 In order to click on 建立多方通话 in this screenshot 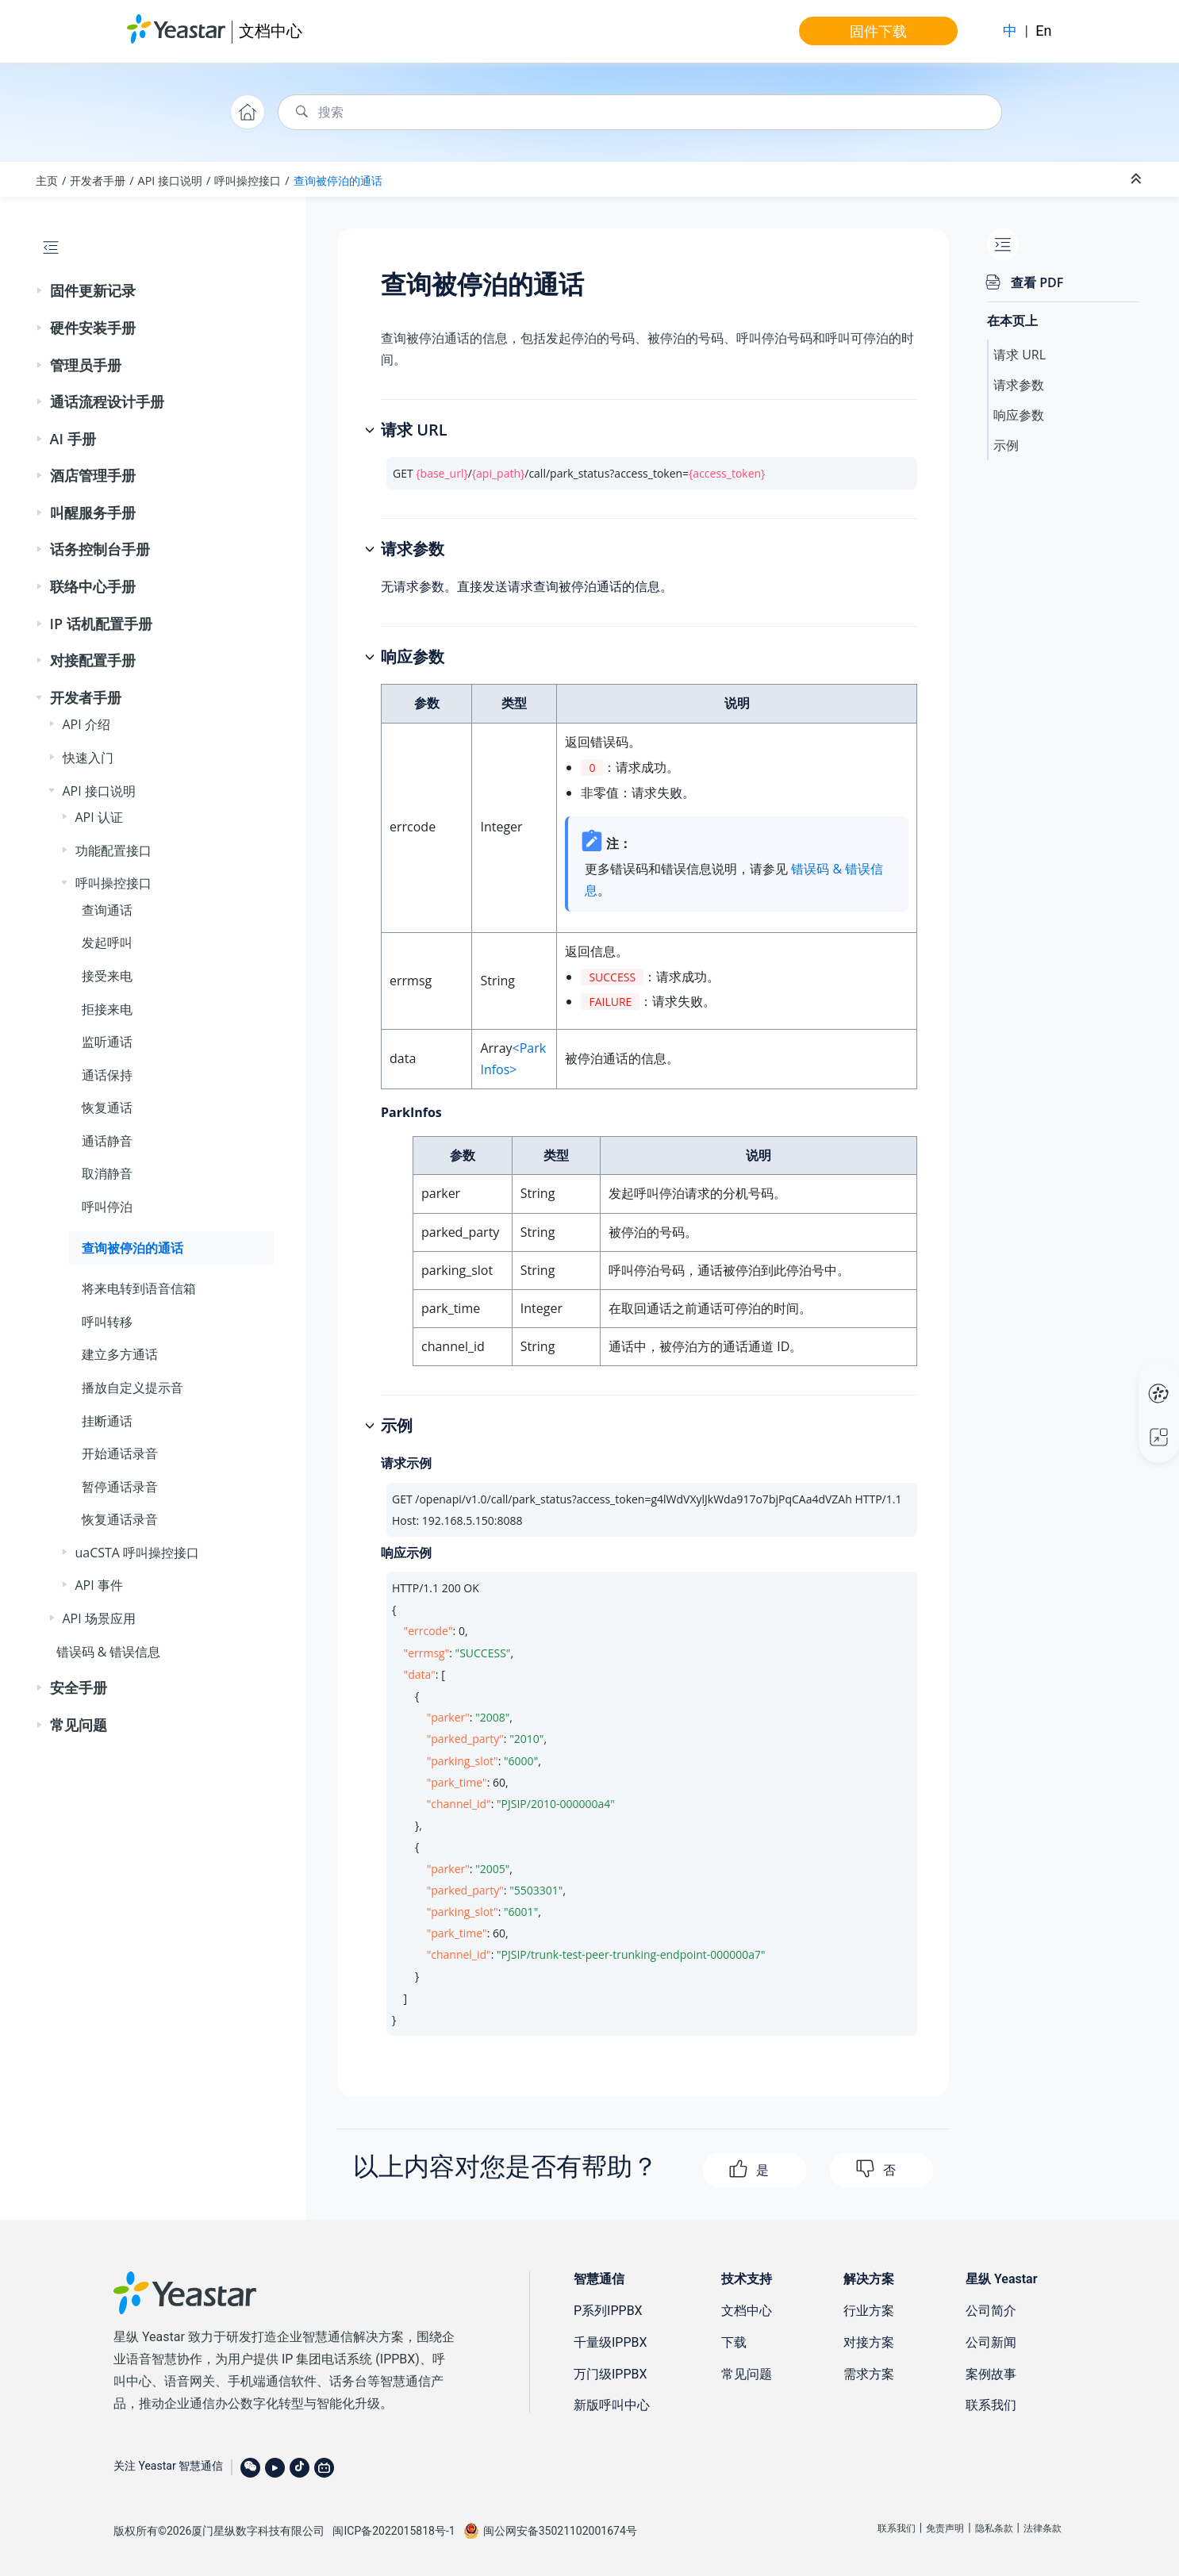, I will do `click(120, 1354)`.